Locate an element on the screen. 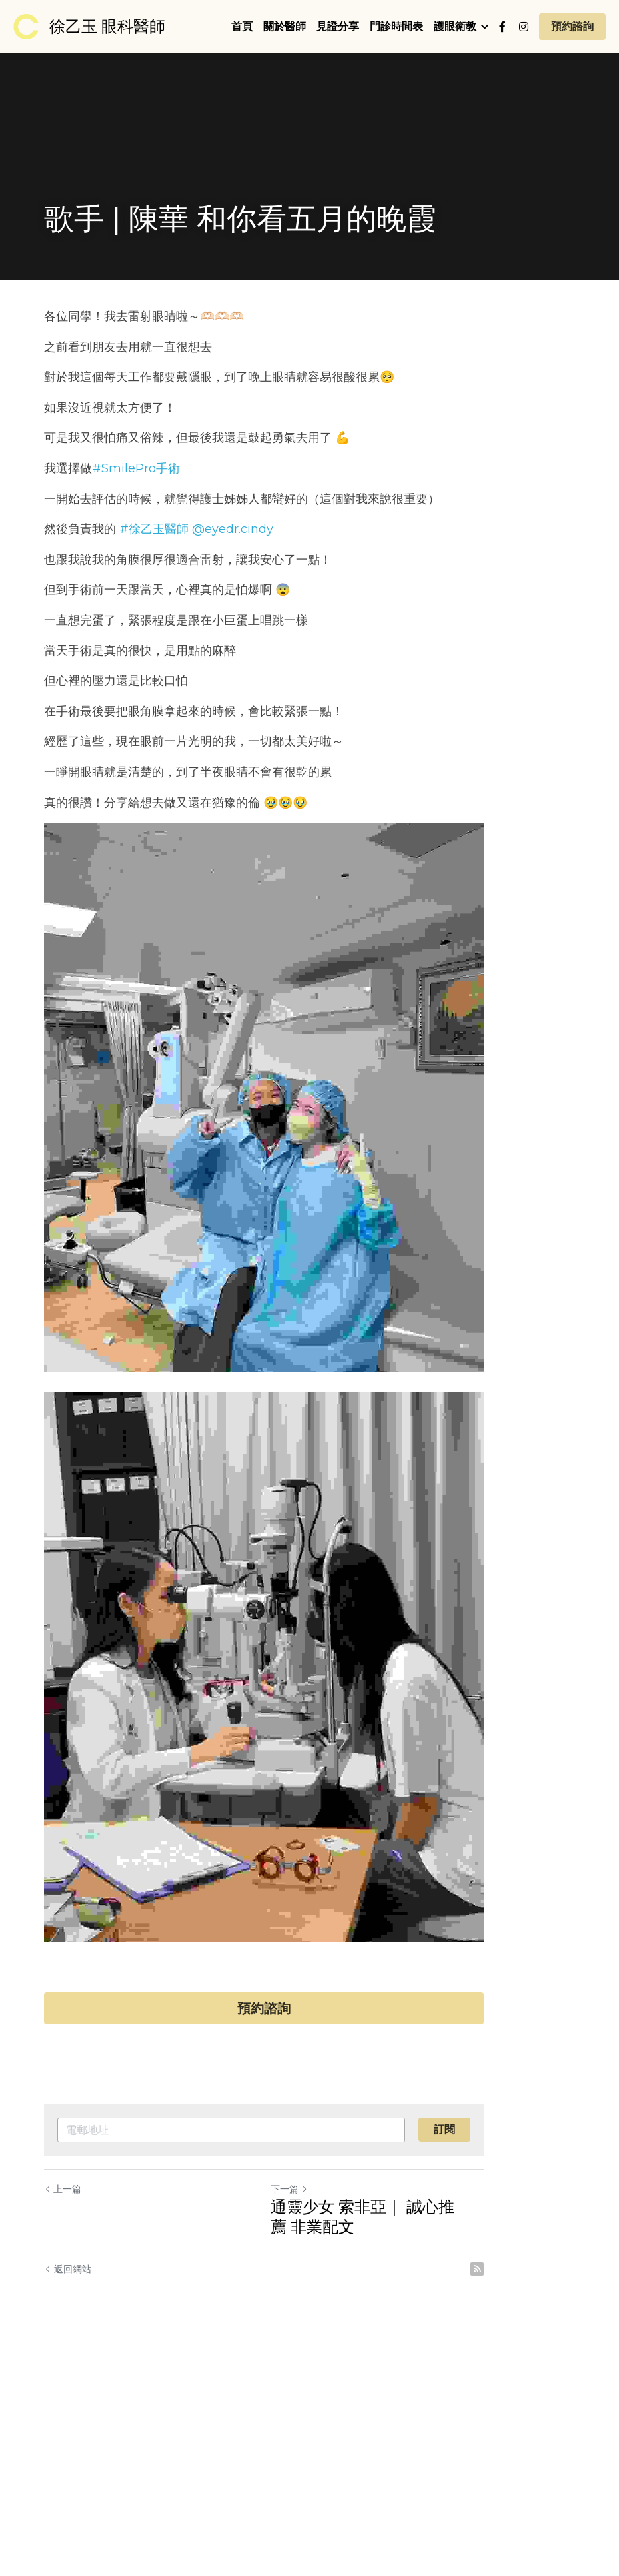 The height and width of the screenshot is (2576, 619). [社交媒體連結] is located at coordinates (502, 26).